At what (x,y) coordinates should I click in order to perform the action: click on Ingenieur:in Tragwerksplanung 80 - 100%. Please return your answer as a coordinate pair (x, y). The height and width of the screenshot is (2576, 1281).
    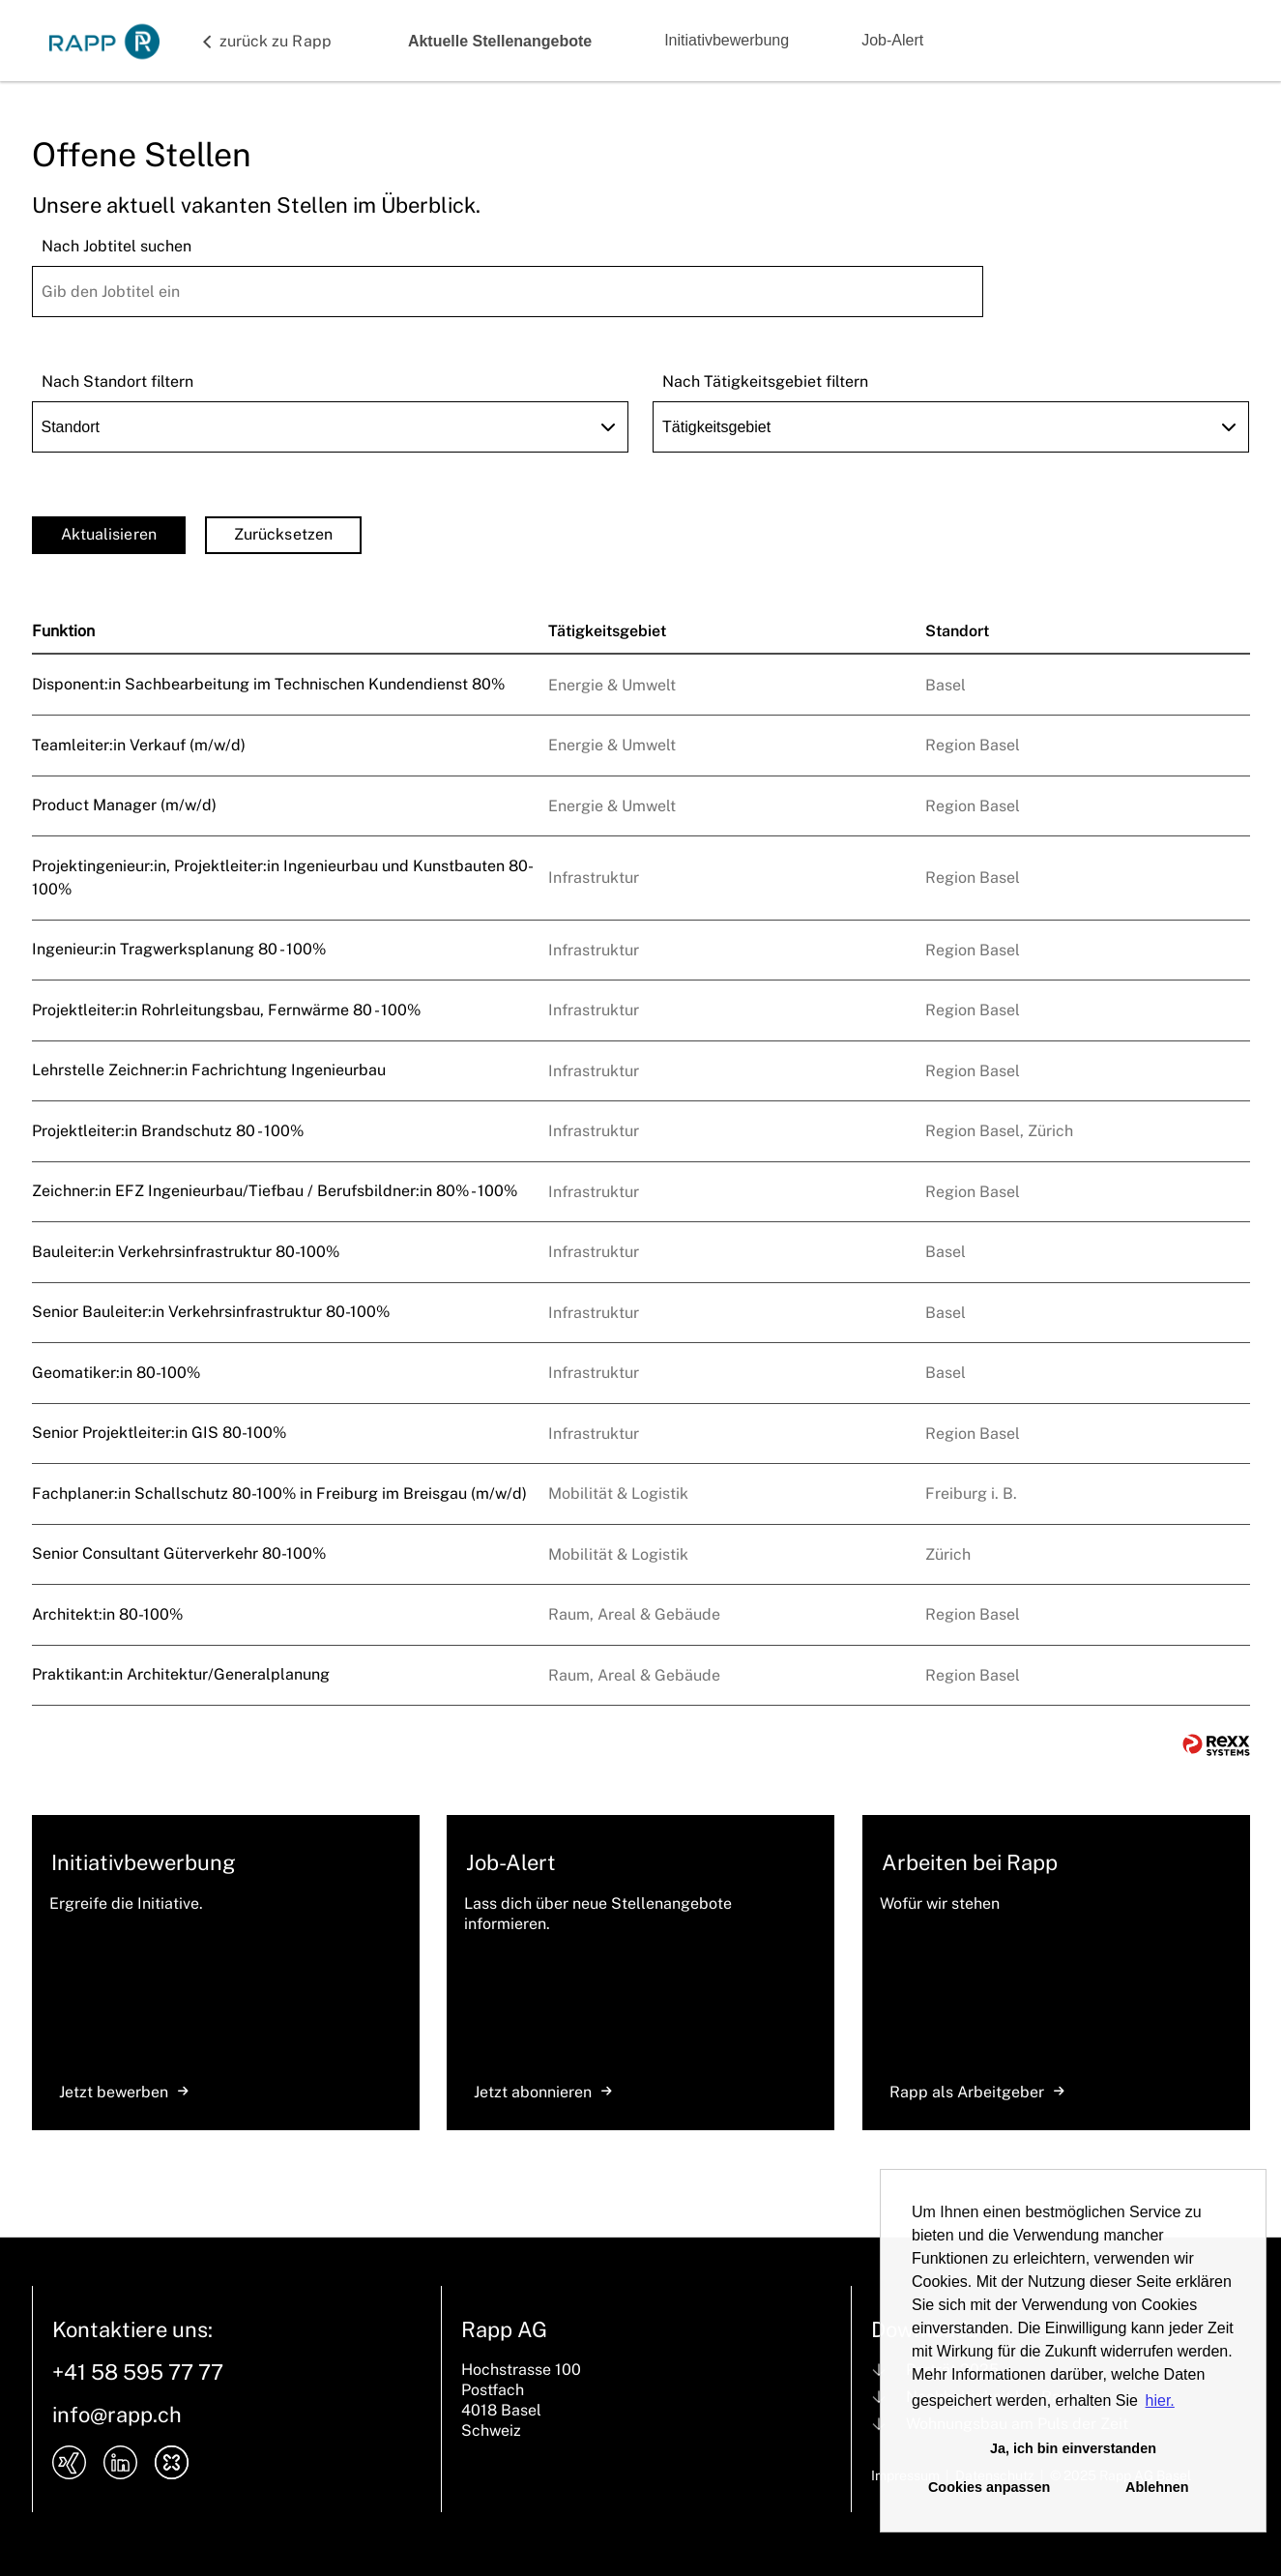
    Looking at the image, I should click on (179, 949).